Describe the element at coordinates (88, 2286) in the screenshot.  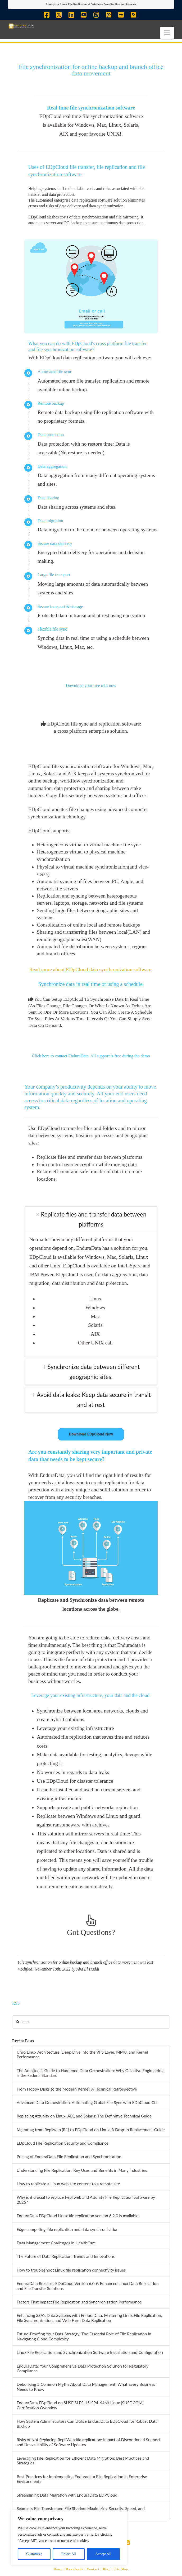
I see `EnduraData Releases EDpCloud Version 6.0.9: Enhanced Linux Data Replication and File Transfer Solutions` at that location.